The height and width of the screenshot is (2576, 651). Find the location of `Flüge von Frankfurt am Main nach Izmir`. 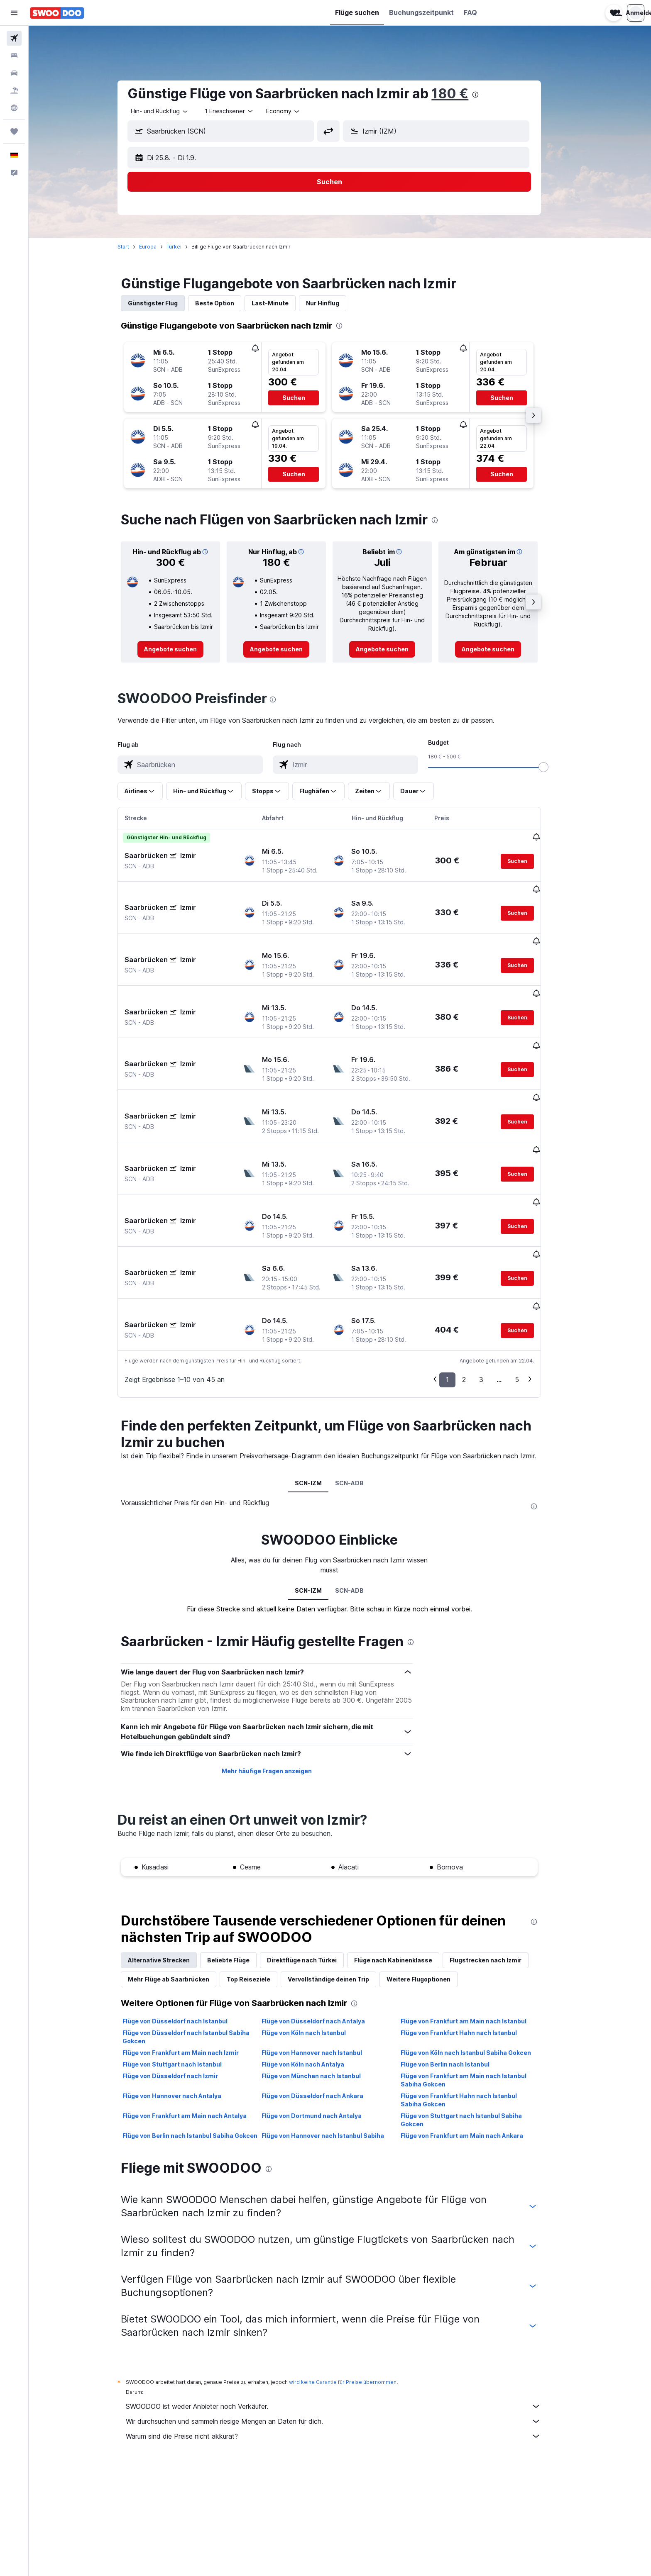

Flüge von Frankfurt am Main nach Izmir is located at coordinates (191, 1960).